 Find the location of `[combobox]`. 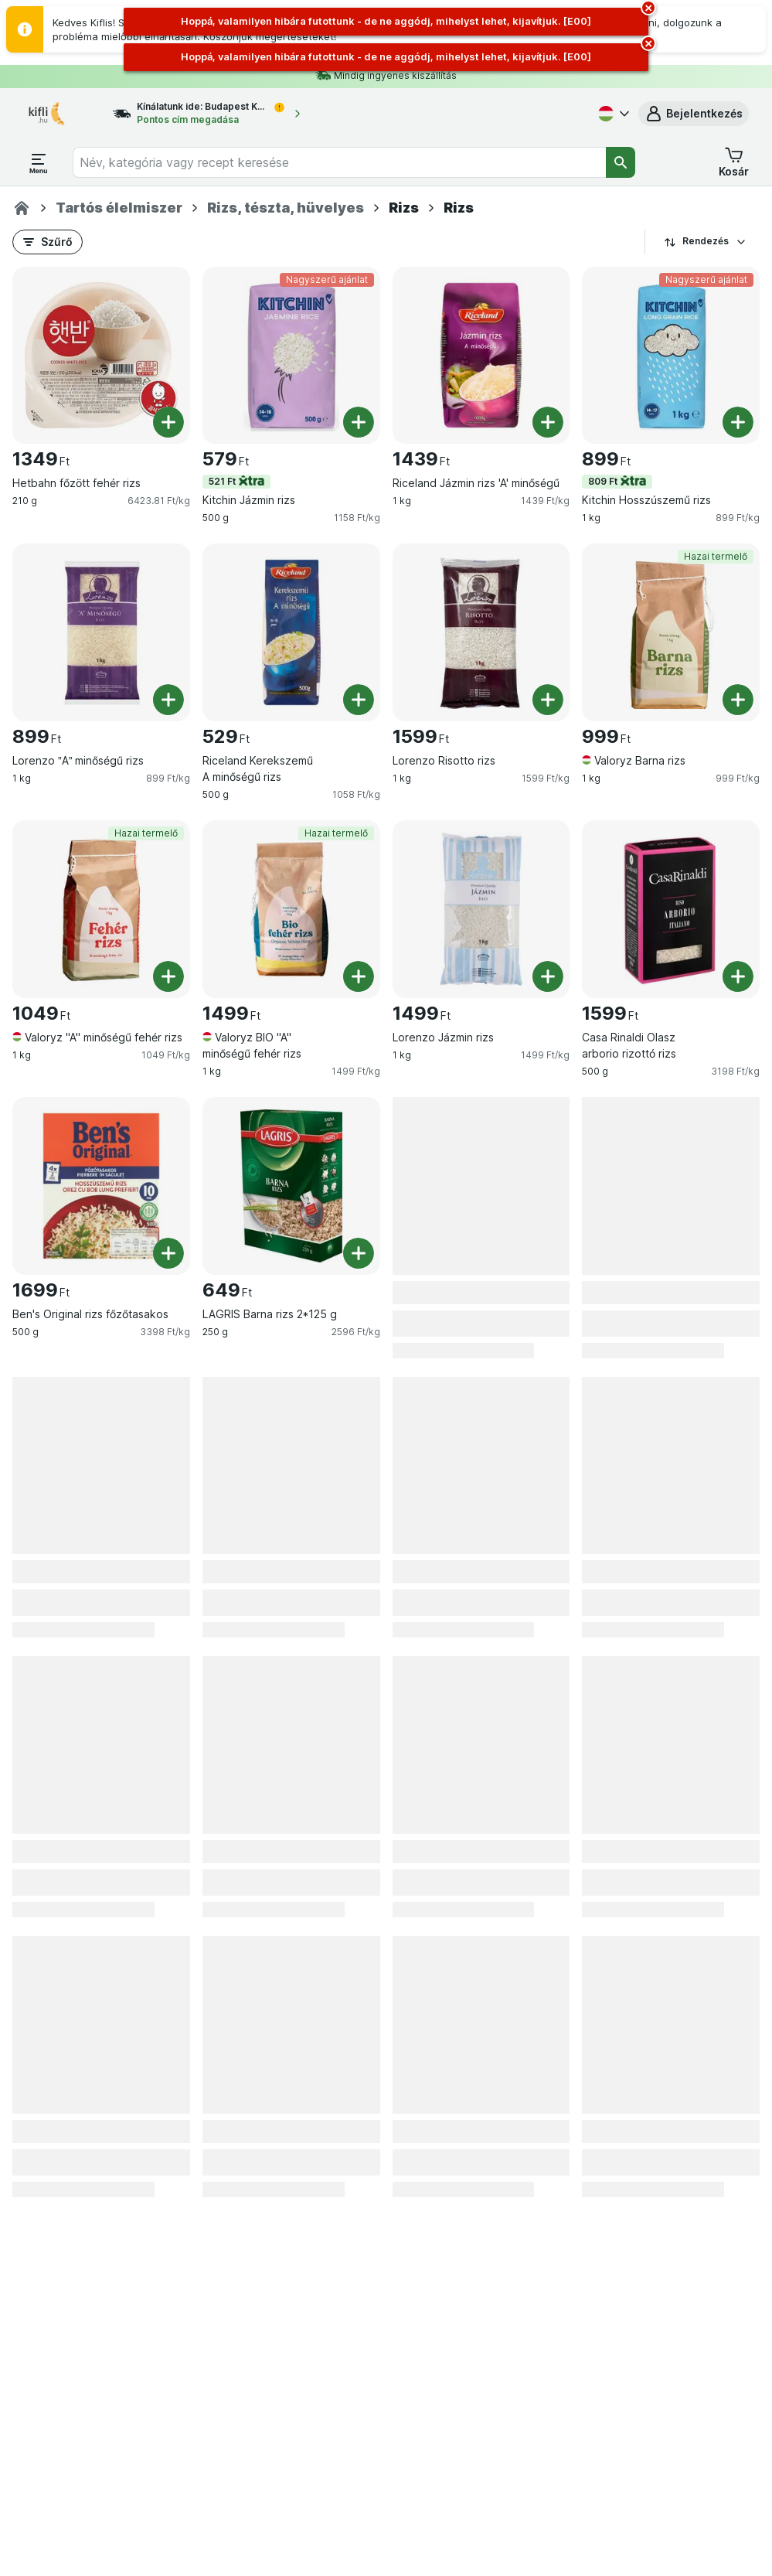

[combobox] is located at coordinates (339, 162).